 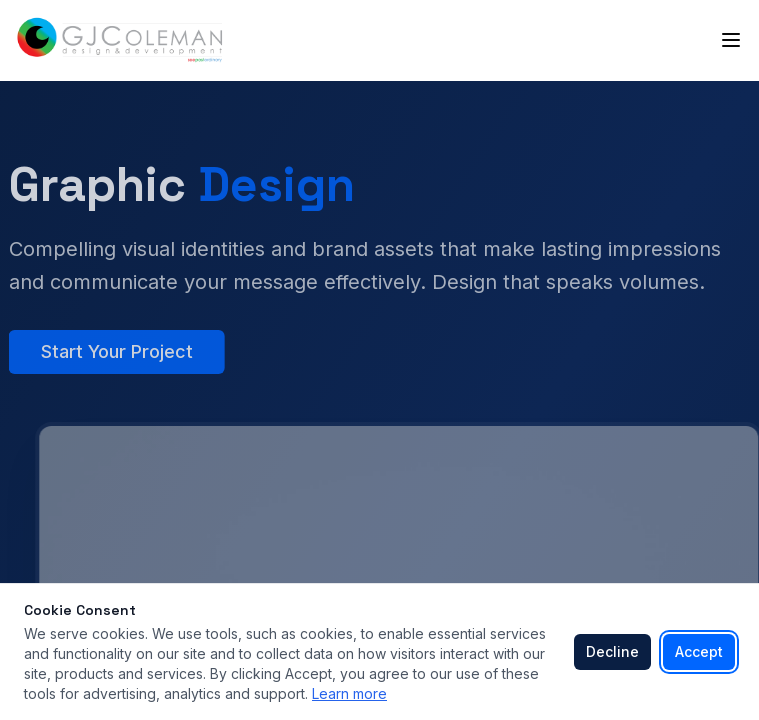 What do you see at coordinates (699, 651) in the screenshot?
I see `Accept` at bounding box center [699, 651].